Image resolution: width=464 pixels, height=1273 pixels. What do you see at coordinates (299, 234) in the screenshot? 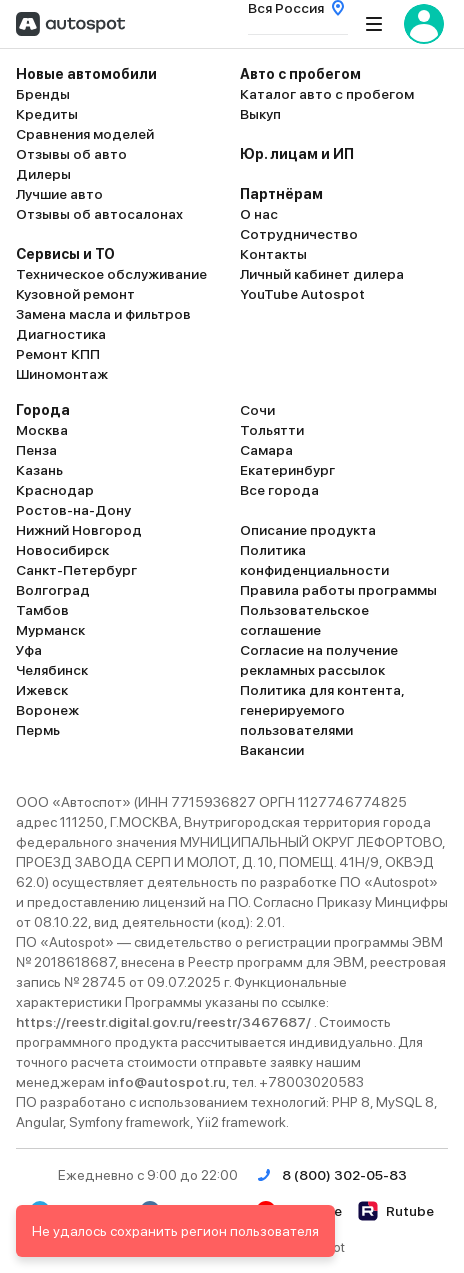
I see `Сотрудничество` at bounding box center [299, 234].